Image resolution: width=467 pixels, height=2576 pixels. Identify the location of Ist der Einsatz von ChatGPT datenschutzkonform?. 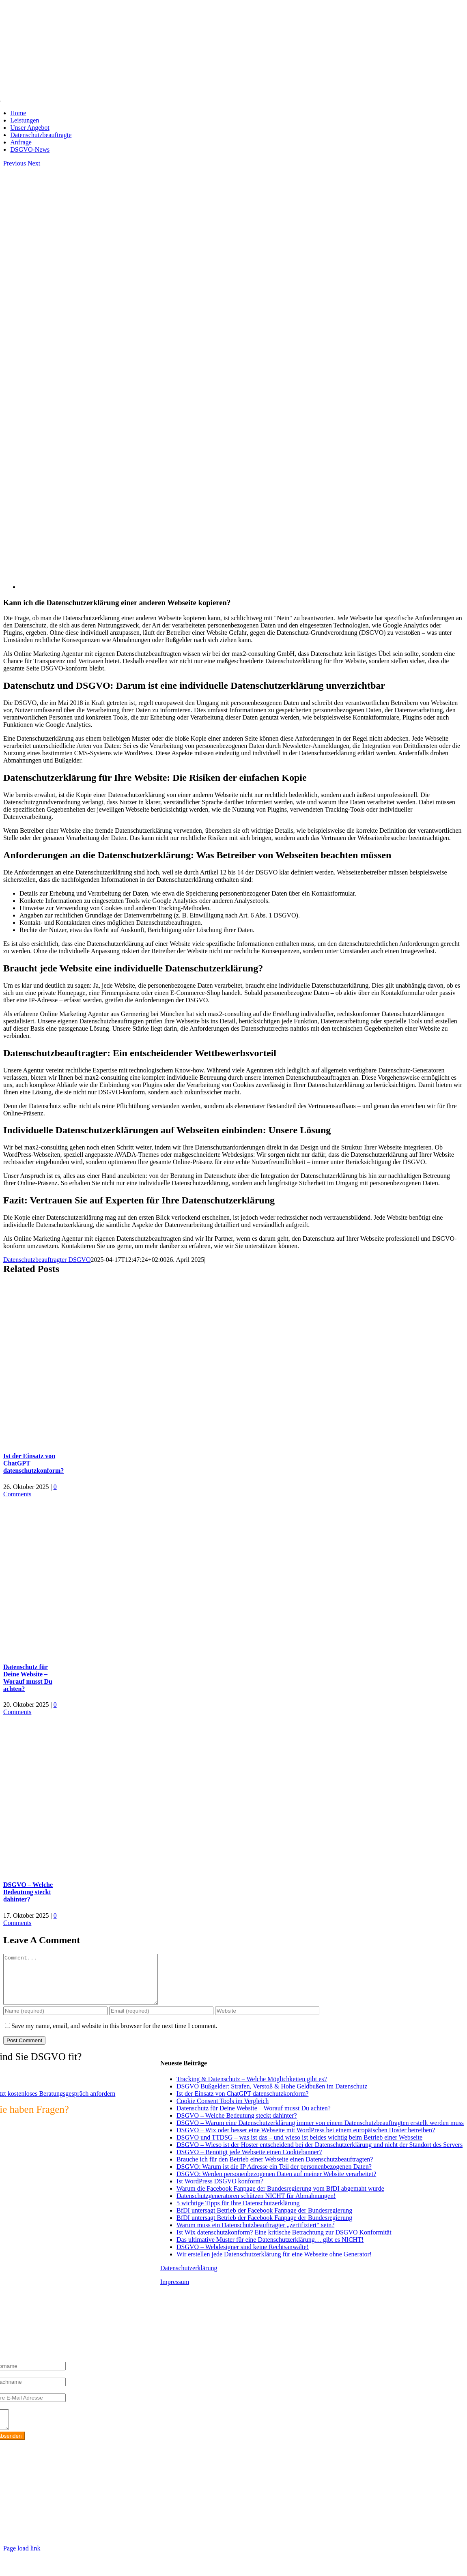
(242, 2103).